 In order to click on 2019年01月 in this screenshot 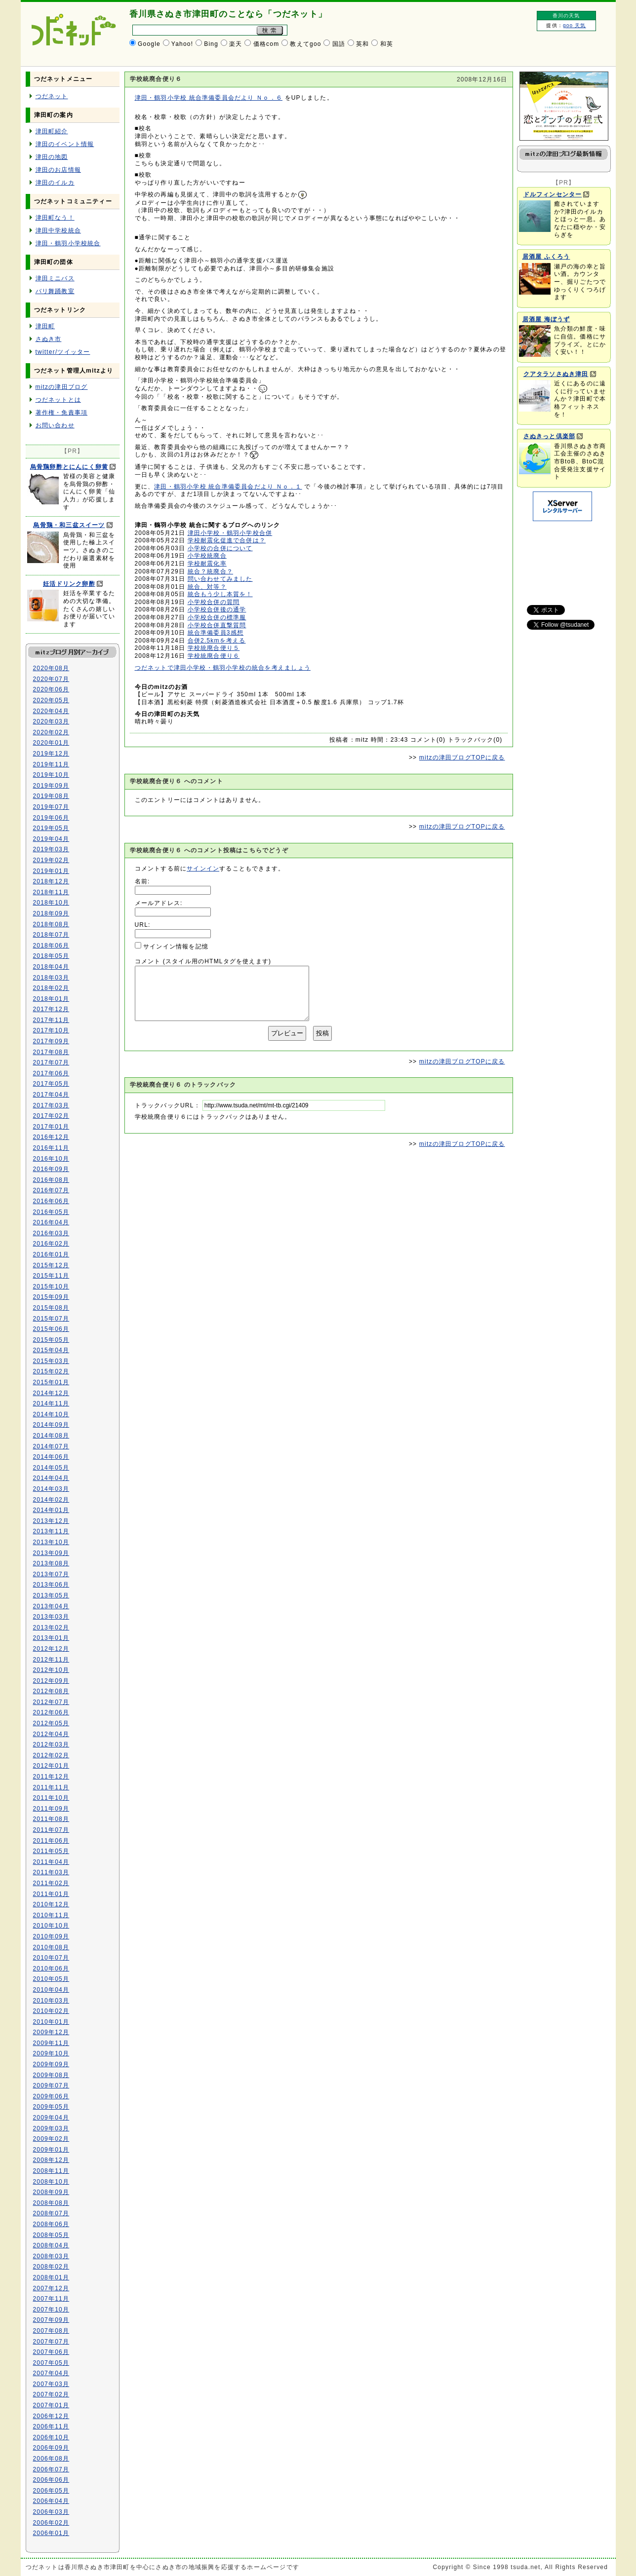, I will do `click(51, 871)`.